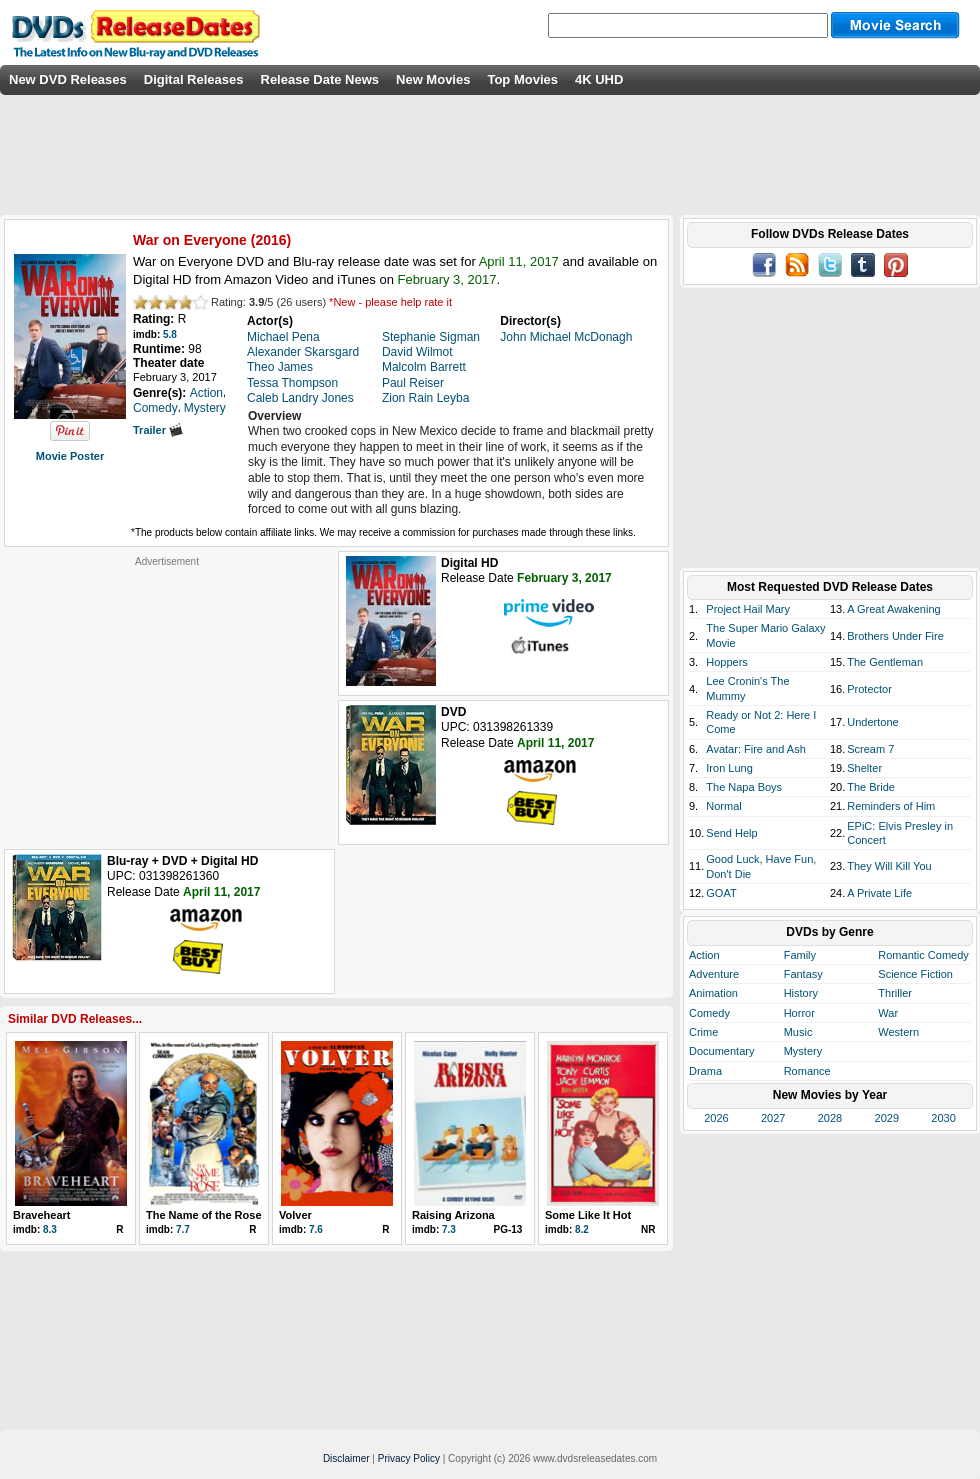  I want to click on Music, so click(798, 1032).